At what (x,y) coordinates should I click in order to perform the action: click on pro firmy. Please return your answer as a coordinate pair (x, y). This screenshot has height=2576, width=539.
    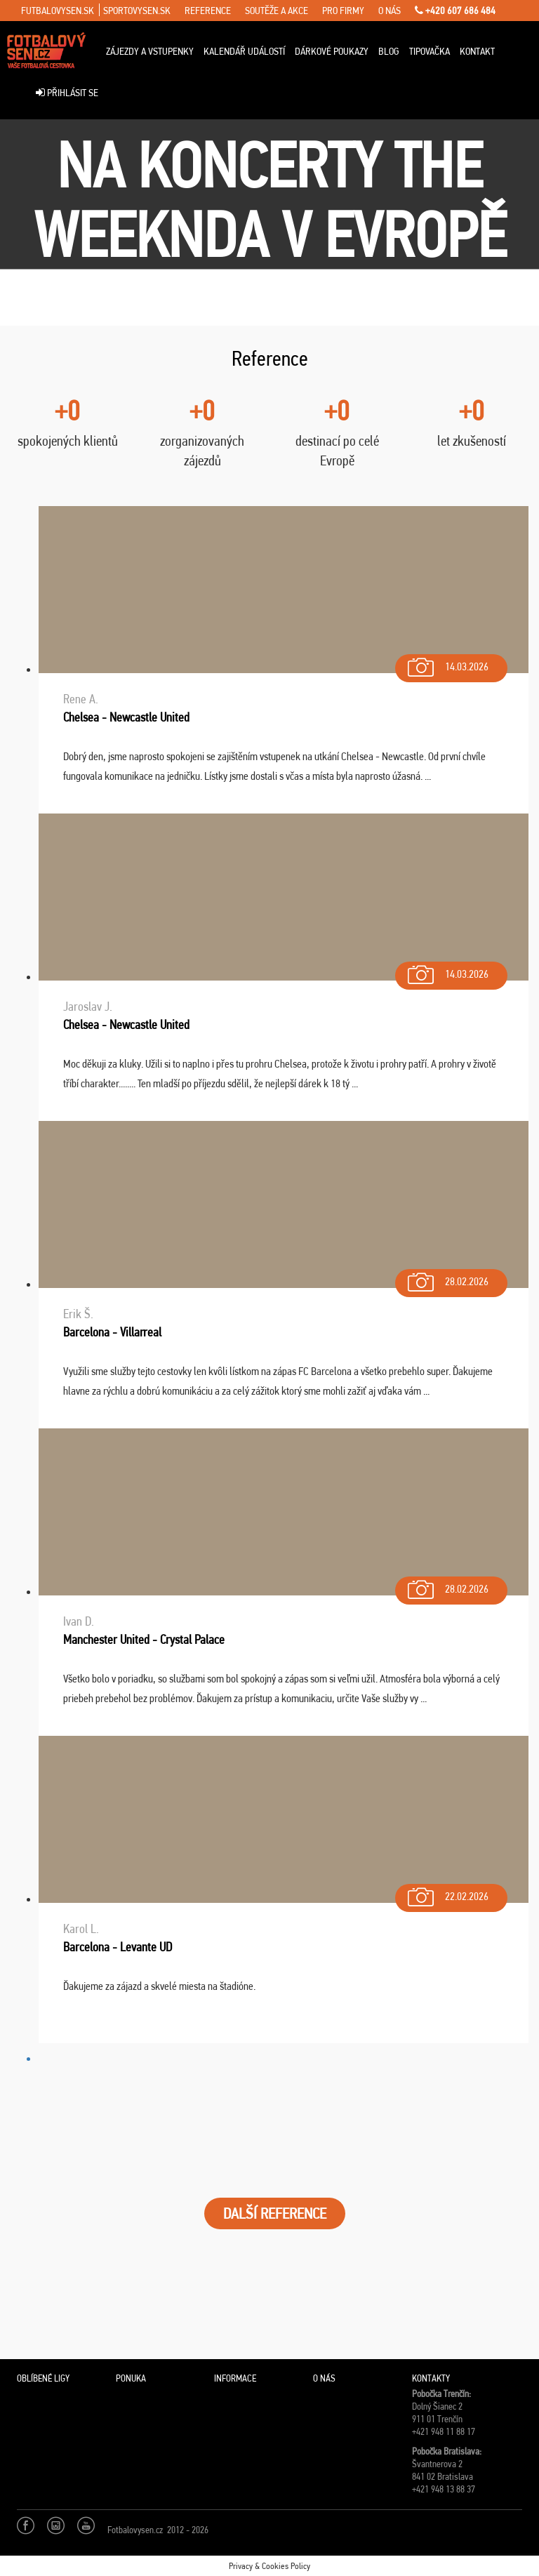
    Looking at the image, I should click on (343, 10).